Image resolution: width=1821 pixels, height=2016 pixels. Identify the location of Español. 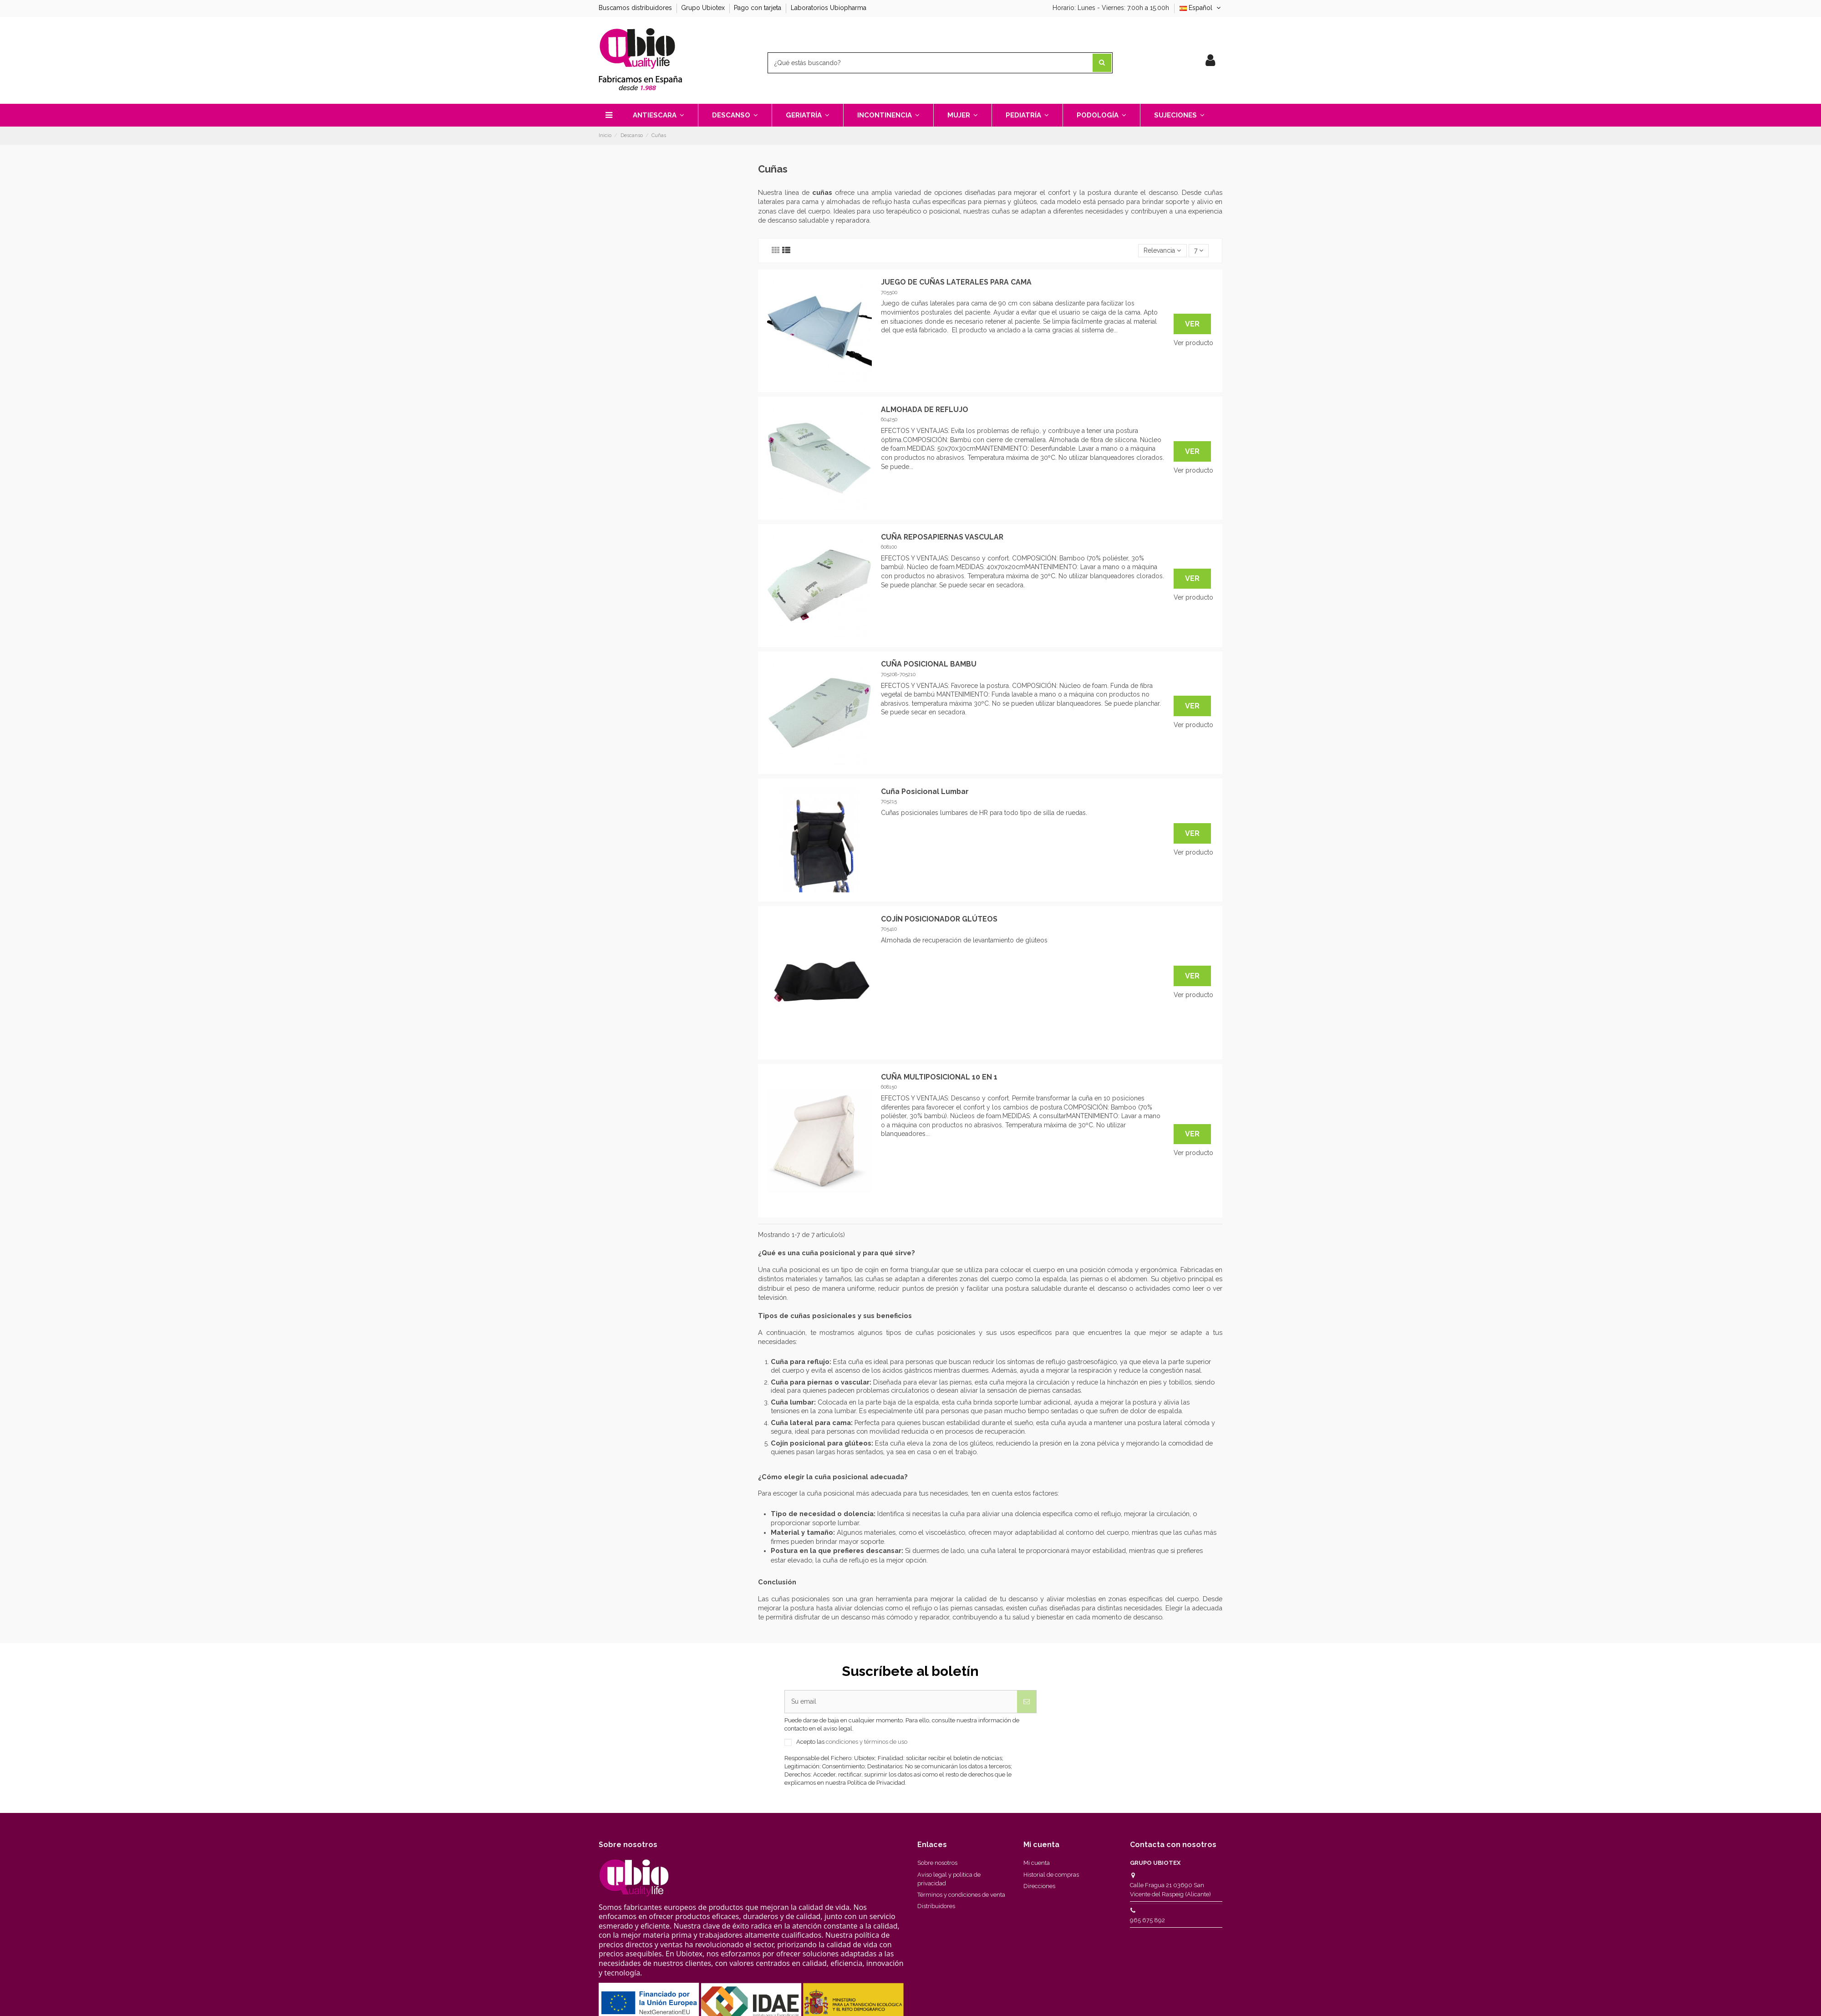
(1201, 7).